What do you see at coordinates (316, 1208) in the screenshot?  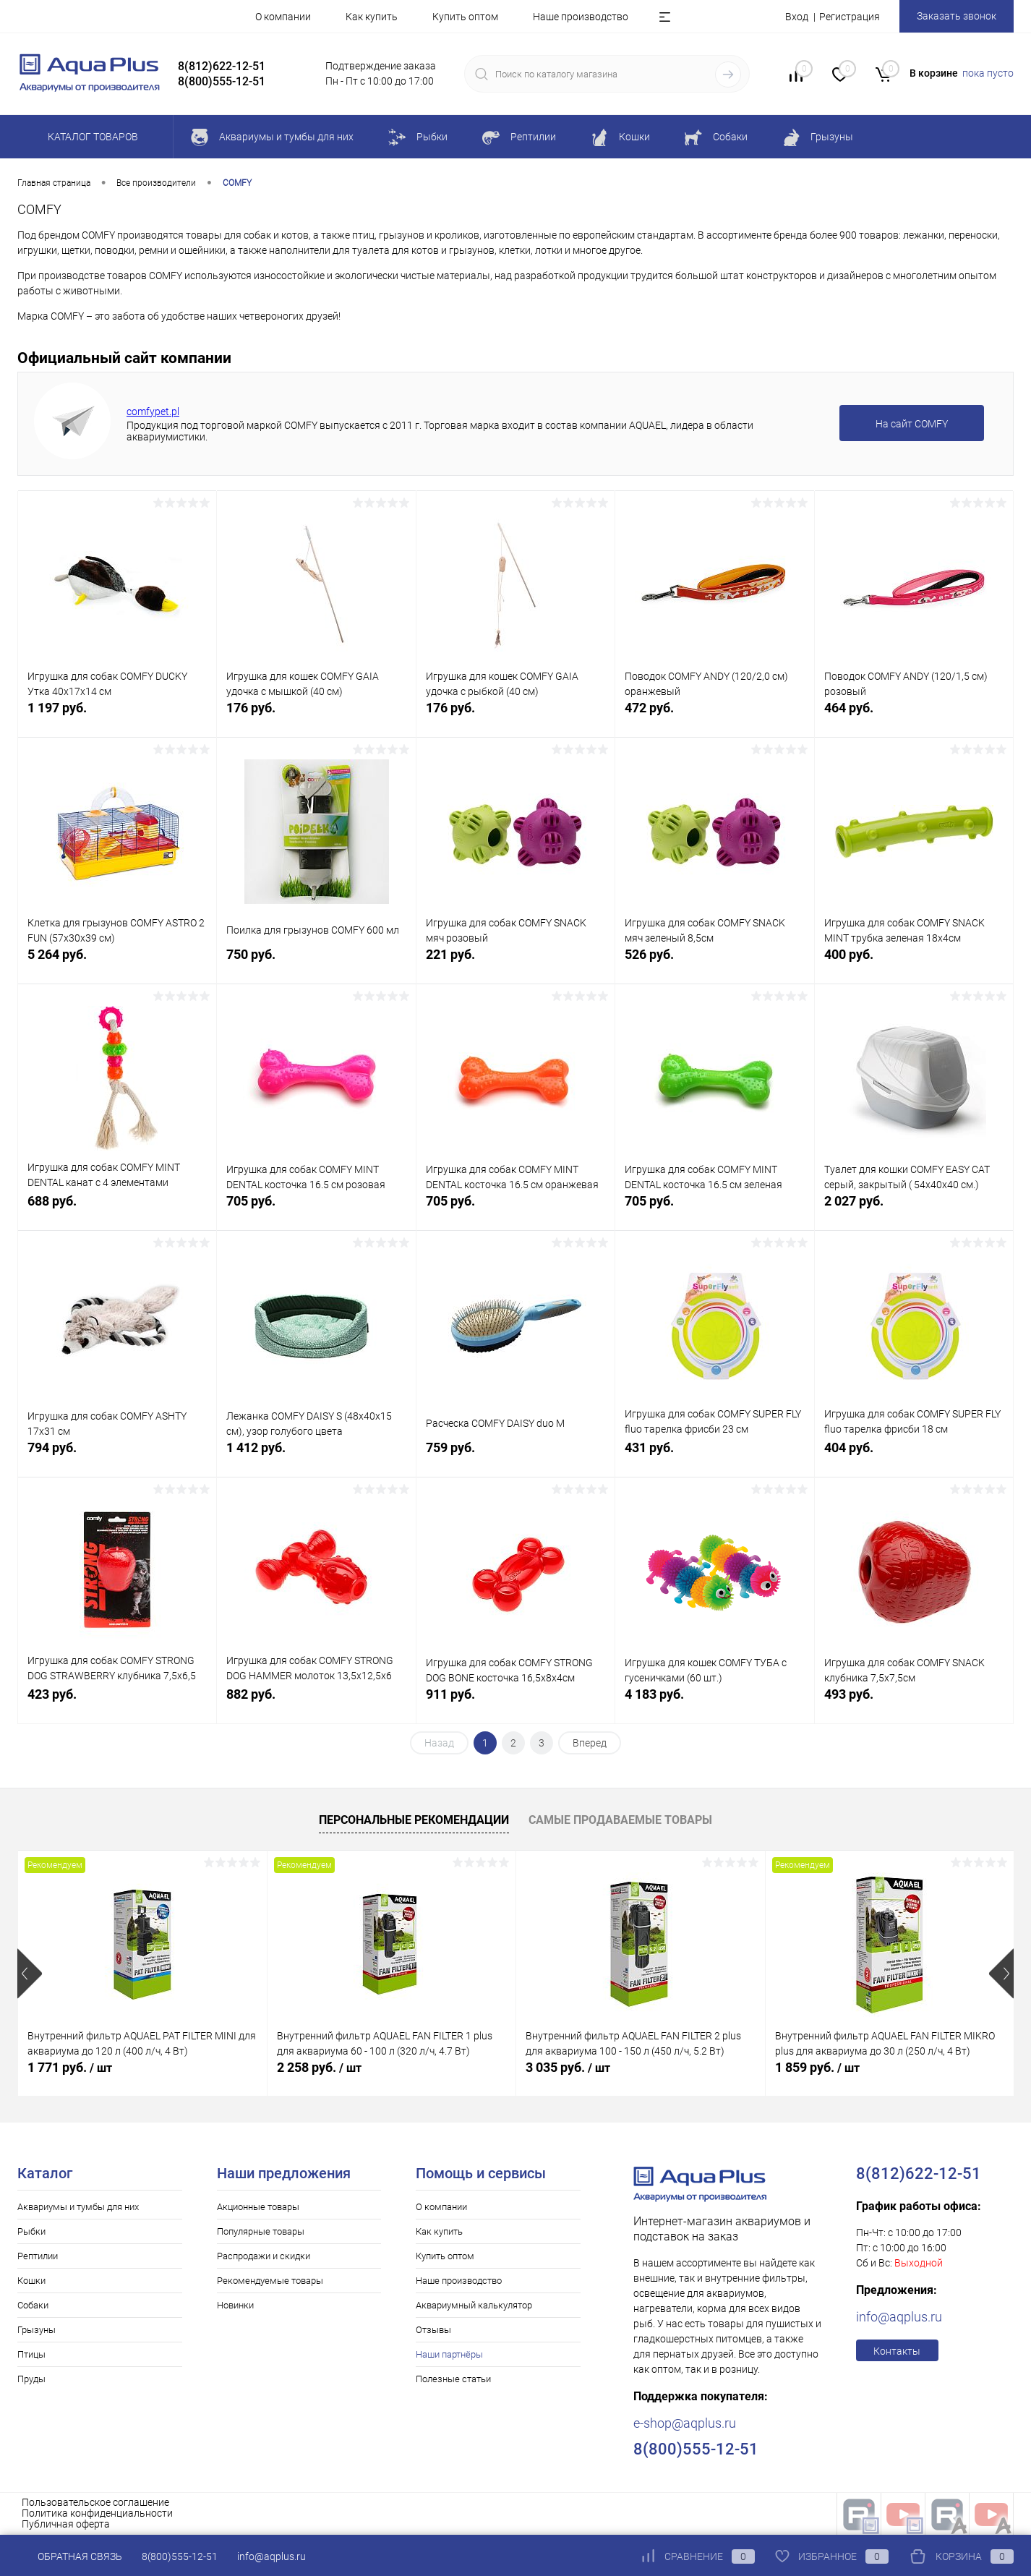 I see `705 руб.` at bounding box center [316, 1208].